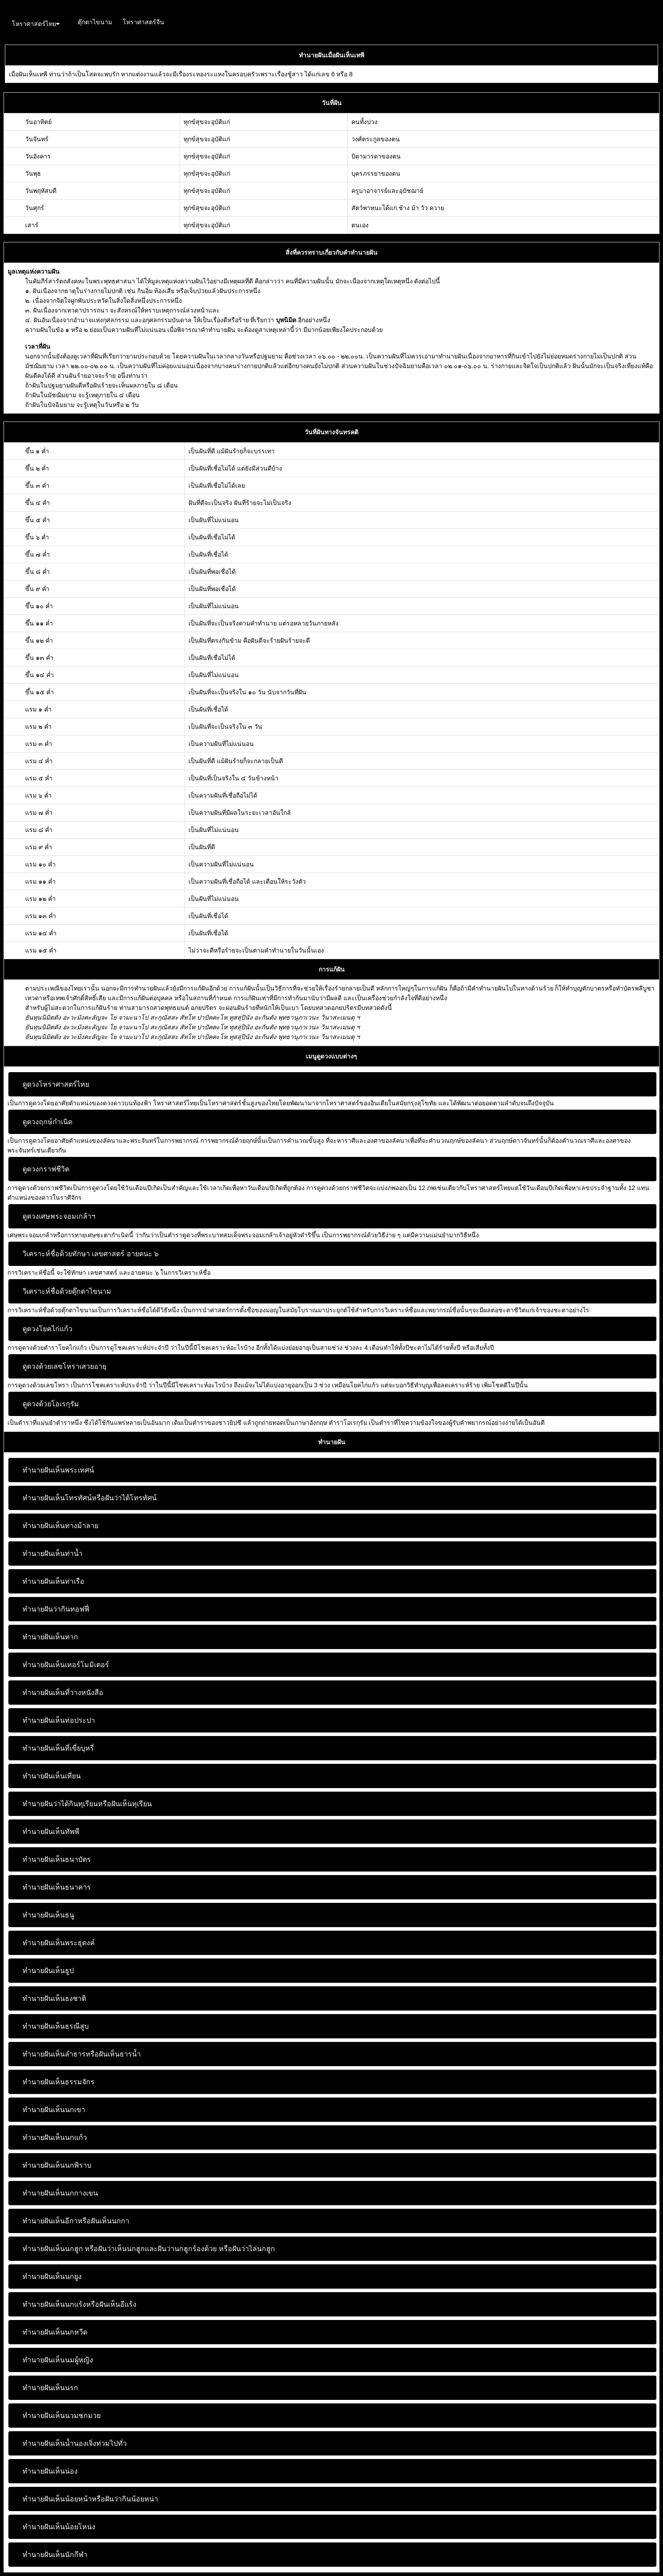 The image size is (663, 2576). Describe the element at coordinates (60, 2193) in the screenshot. I see `ทำนายฝันเห็นนกกางเขน` at that location.